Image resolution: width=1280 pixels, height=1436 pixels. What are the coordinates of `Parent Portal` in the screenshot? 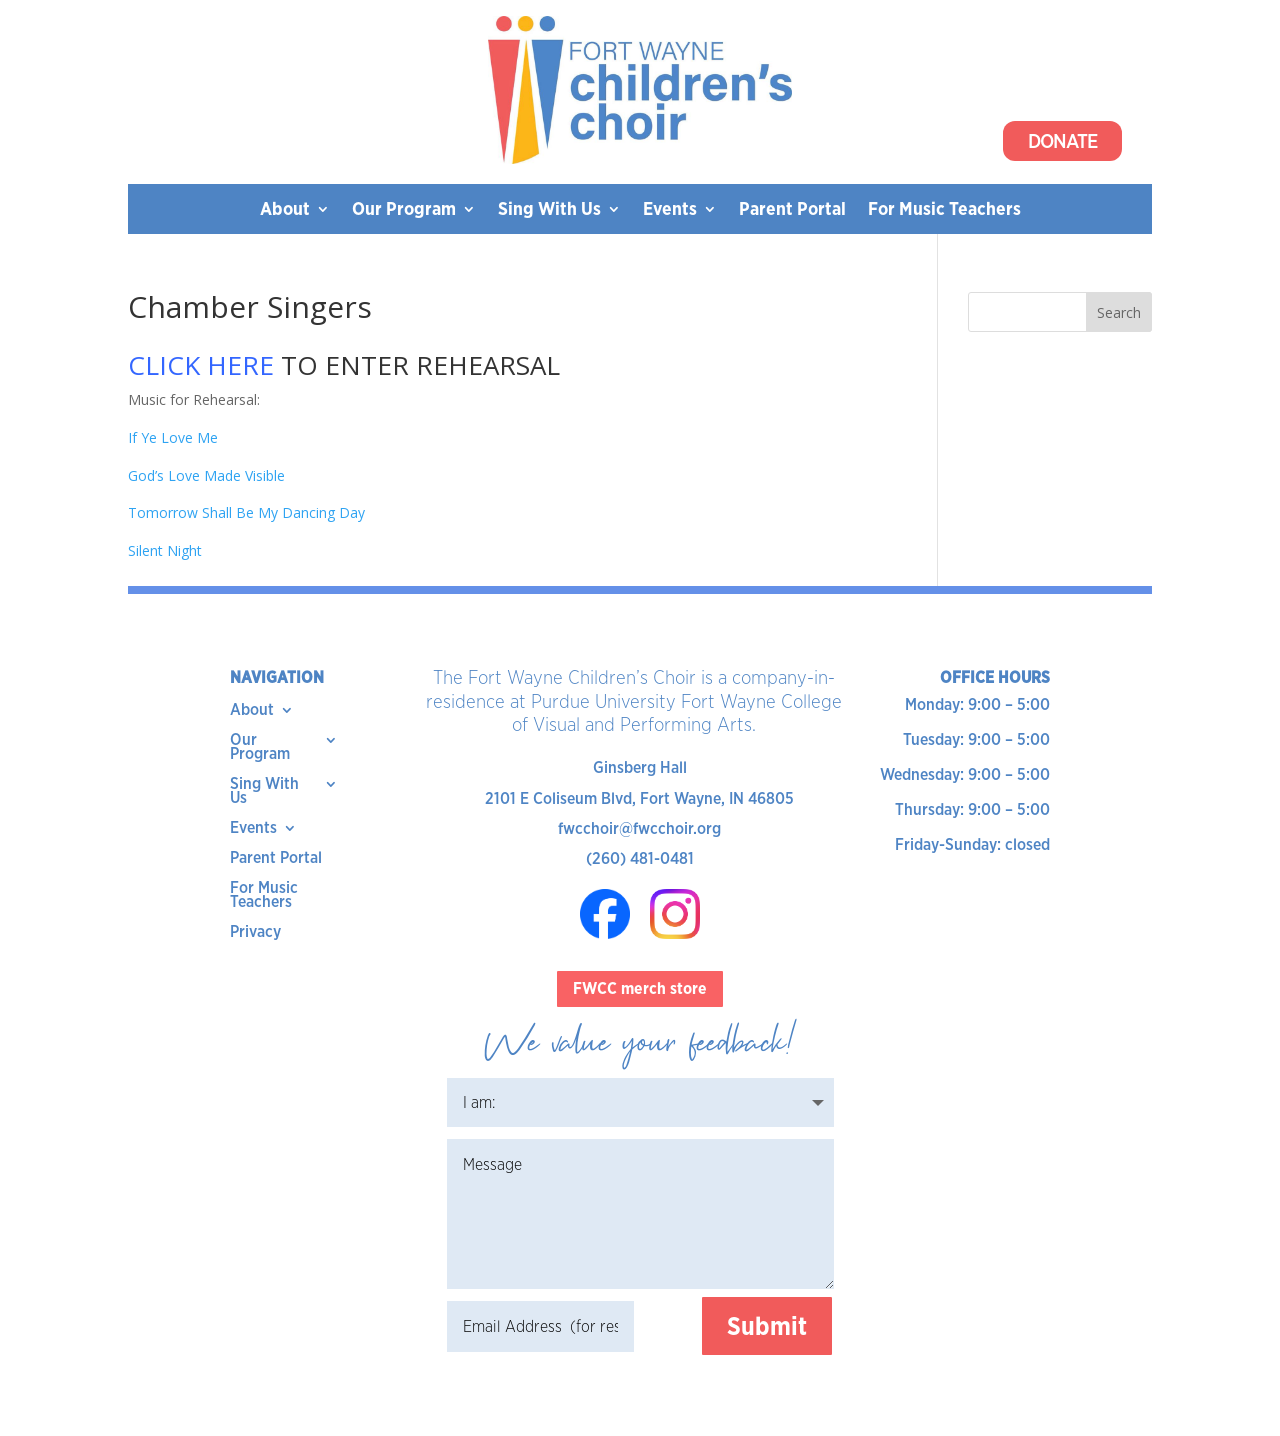 It's located at (792, 210).